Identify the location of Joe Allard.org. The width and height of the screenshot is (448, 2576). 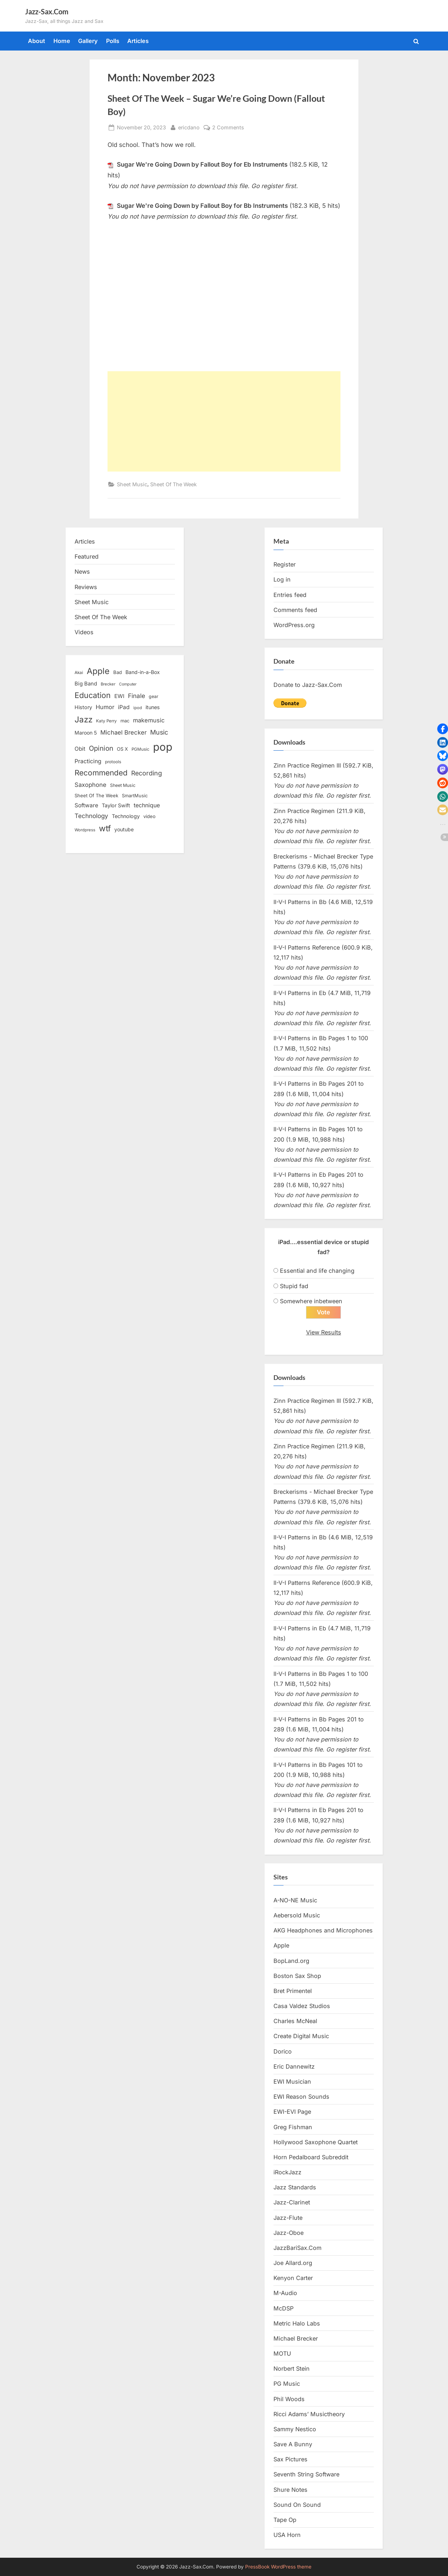
(292, 2263).